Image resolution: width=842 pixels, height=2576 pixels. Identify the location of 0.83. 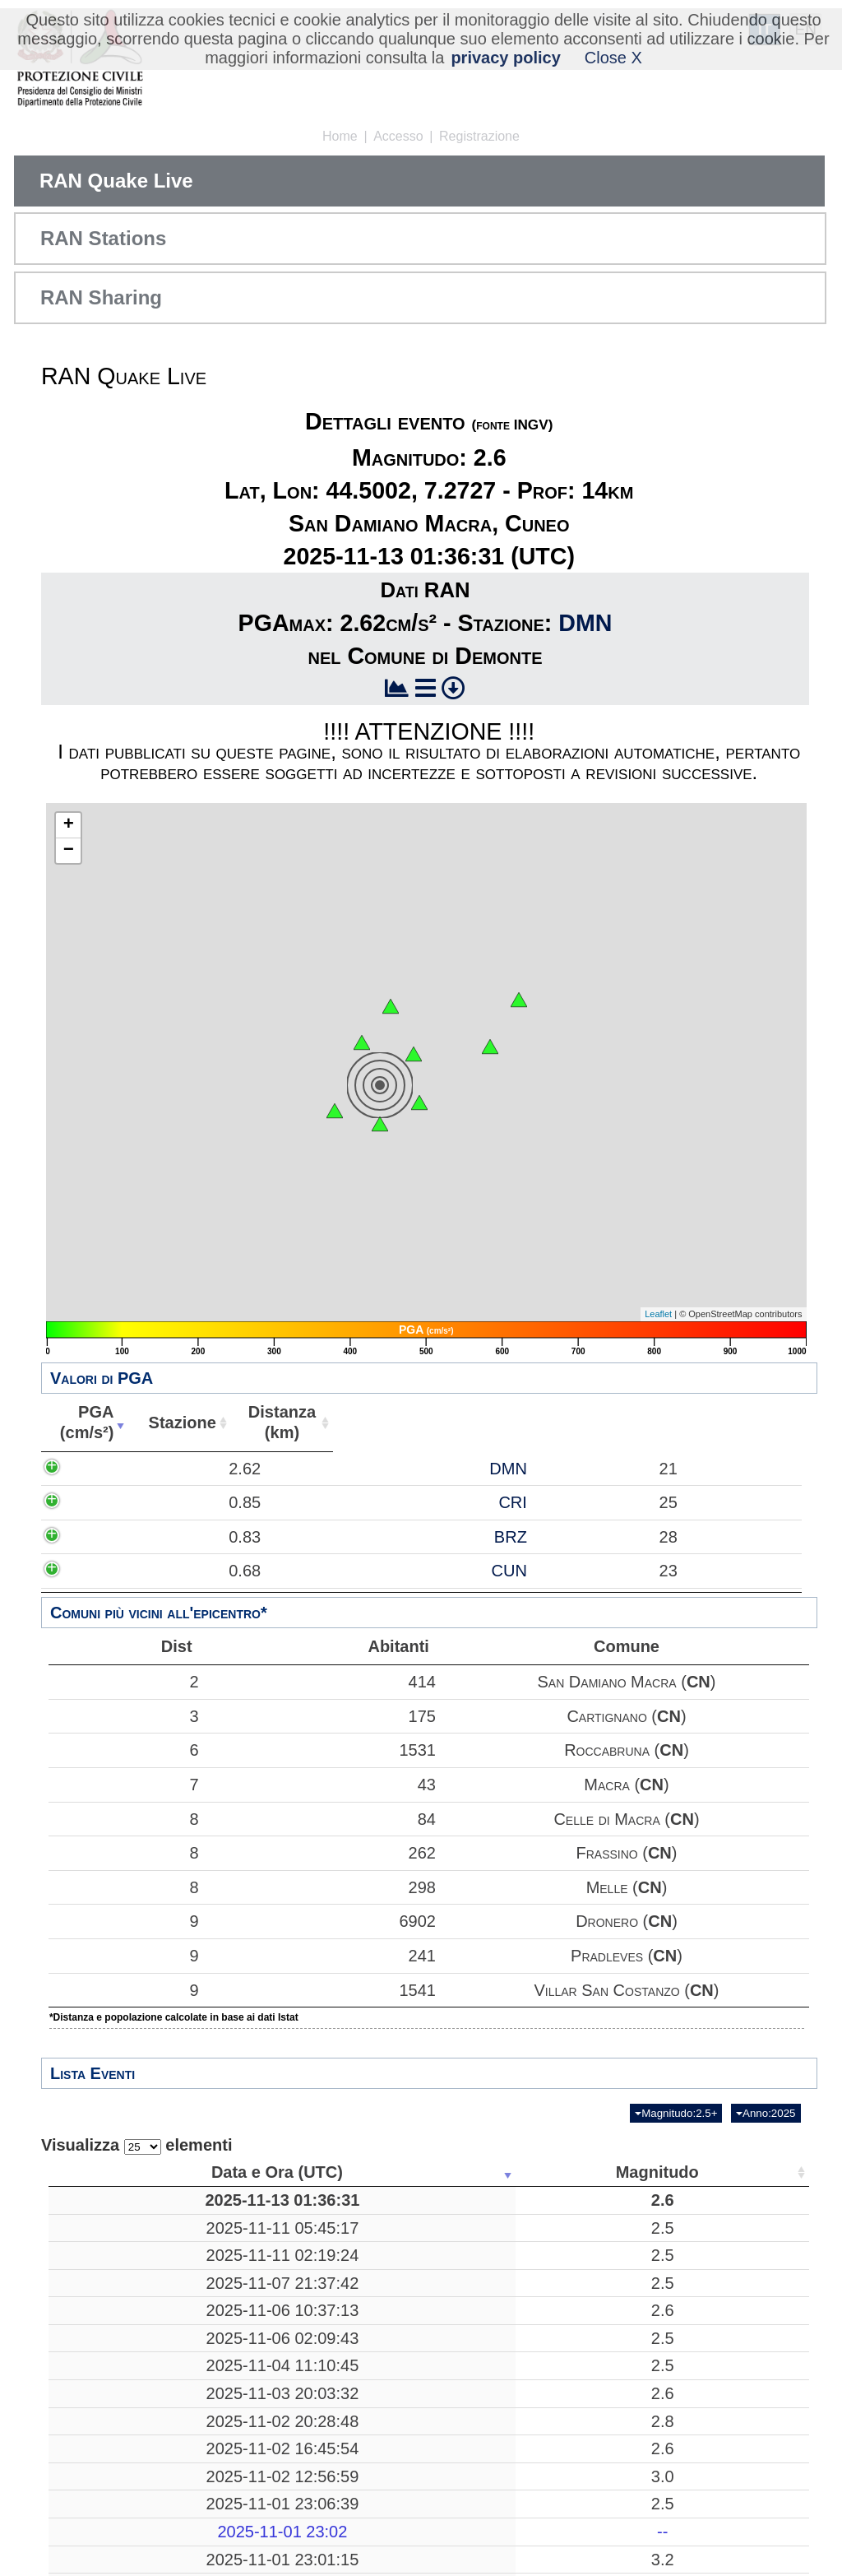
(199, 1587).